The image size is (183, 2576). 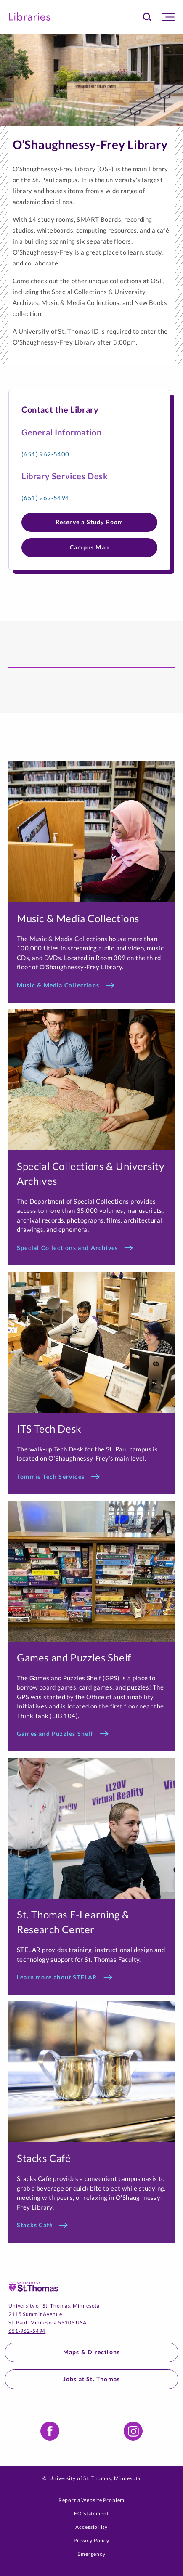 I want to click on (651) 962-5494, so click(x=45, y=497).